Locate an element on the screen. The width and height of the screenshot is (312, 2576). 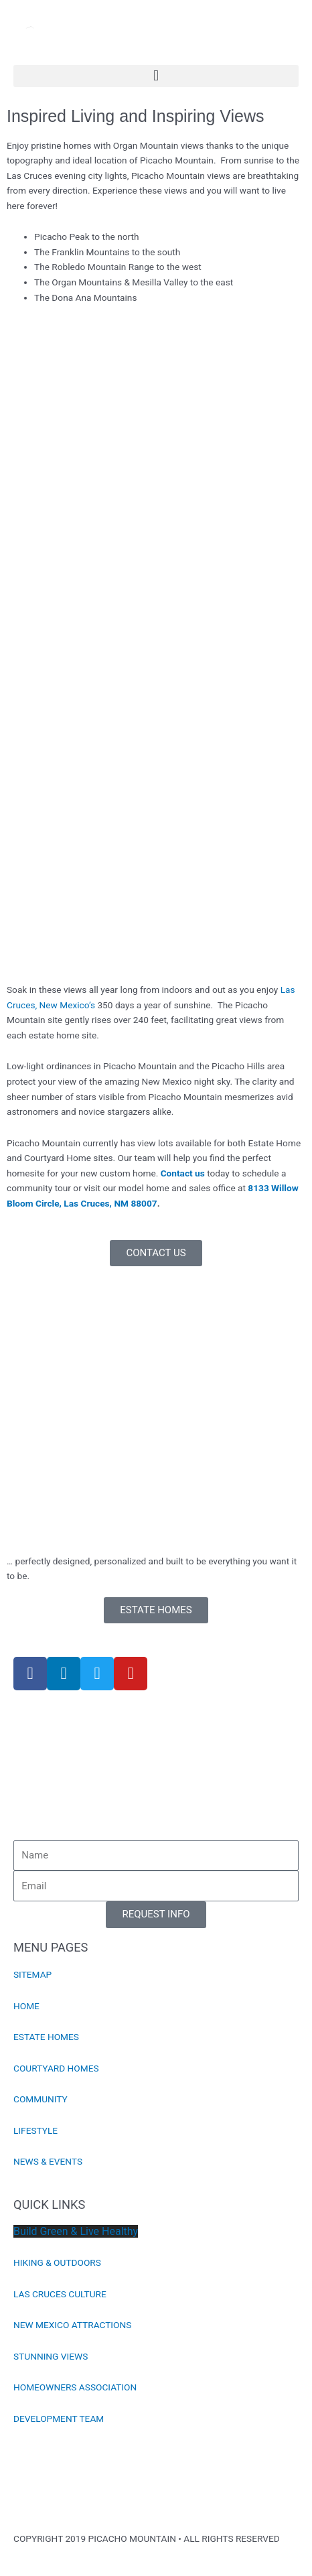
Build Green & Live Healthy is located at coordinates (75, 2231).